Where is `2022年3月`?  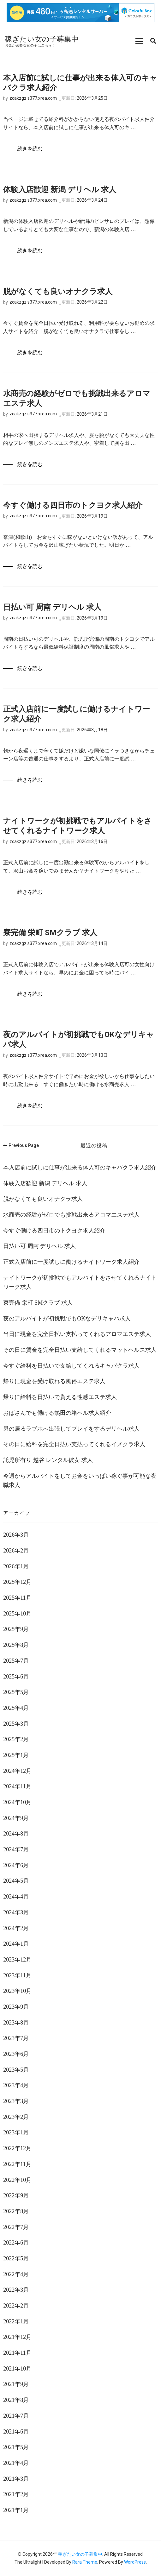 2022年3月 is located at coordinates (16, 2290).